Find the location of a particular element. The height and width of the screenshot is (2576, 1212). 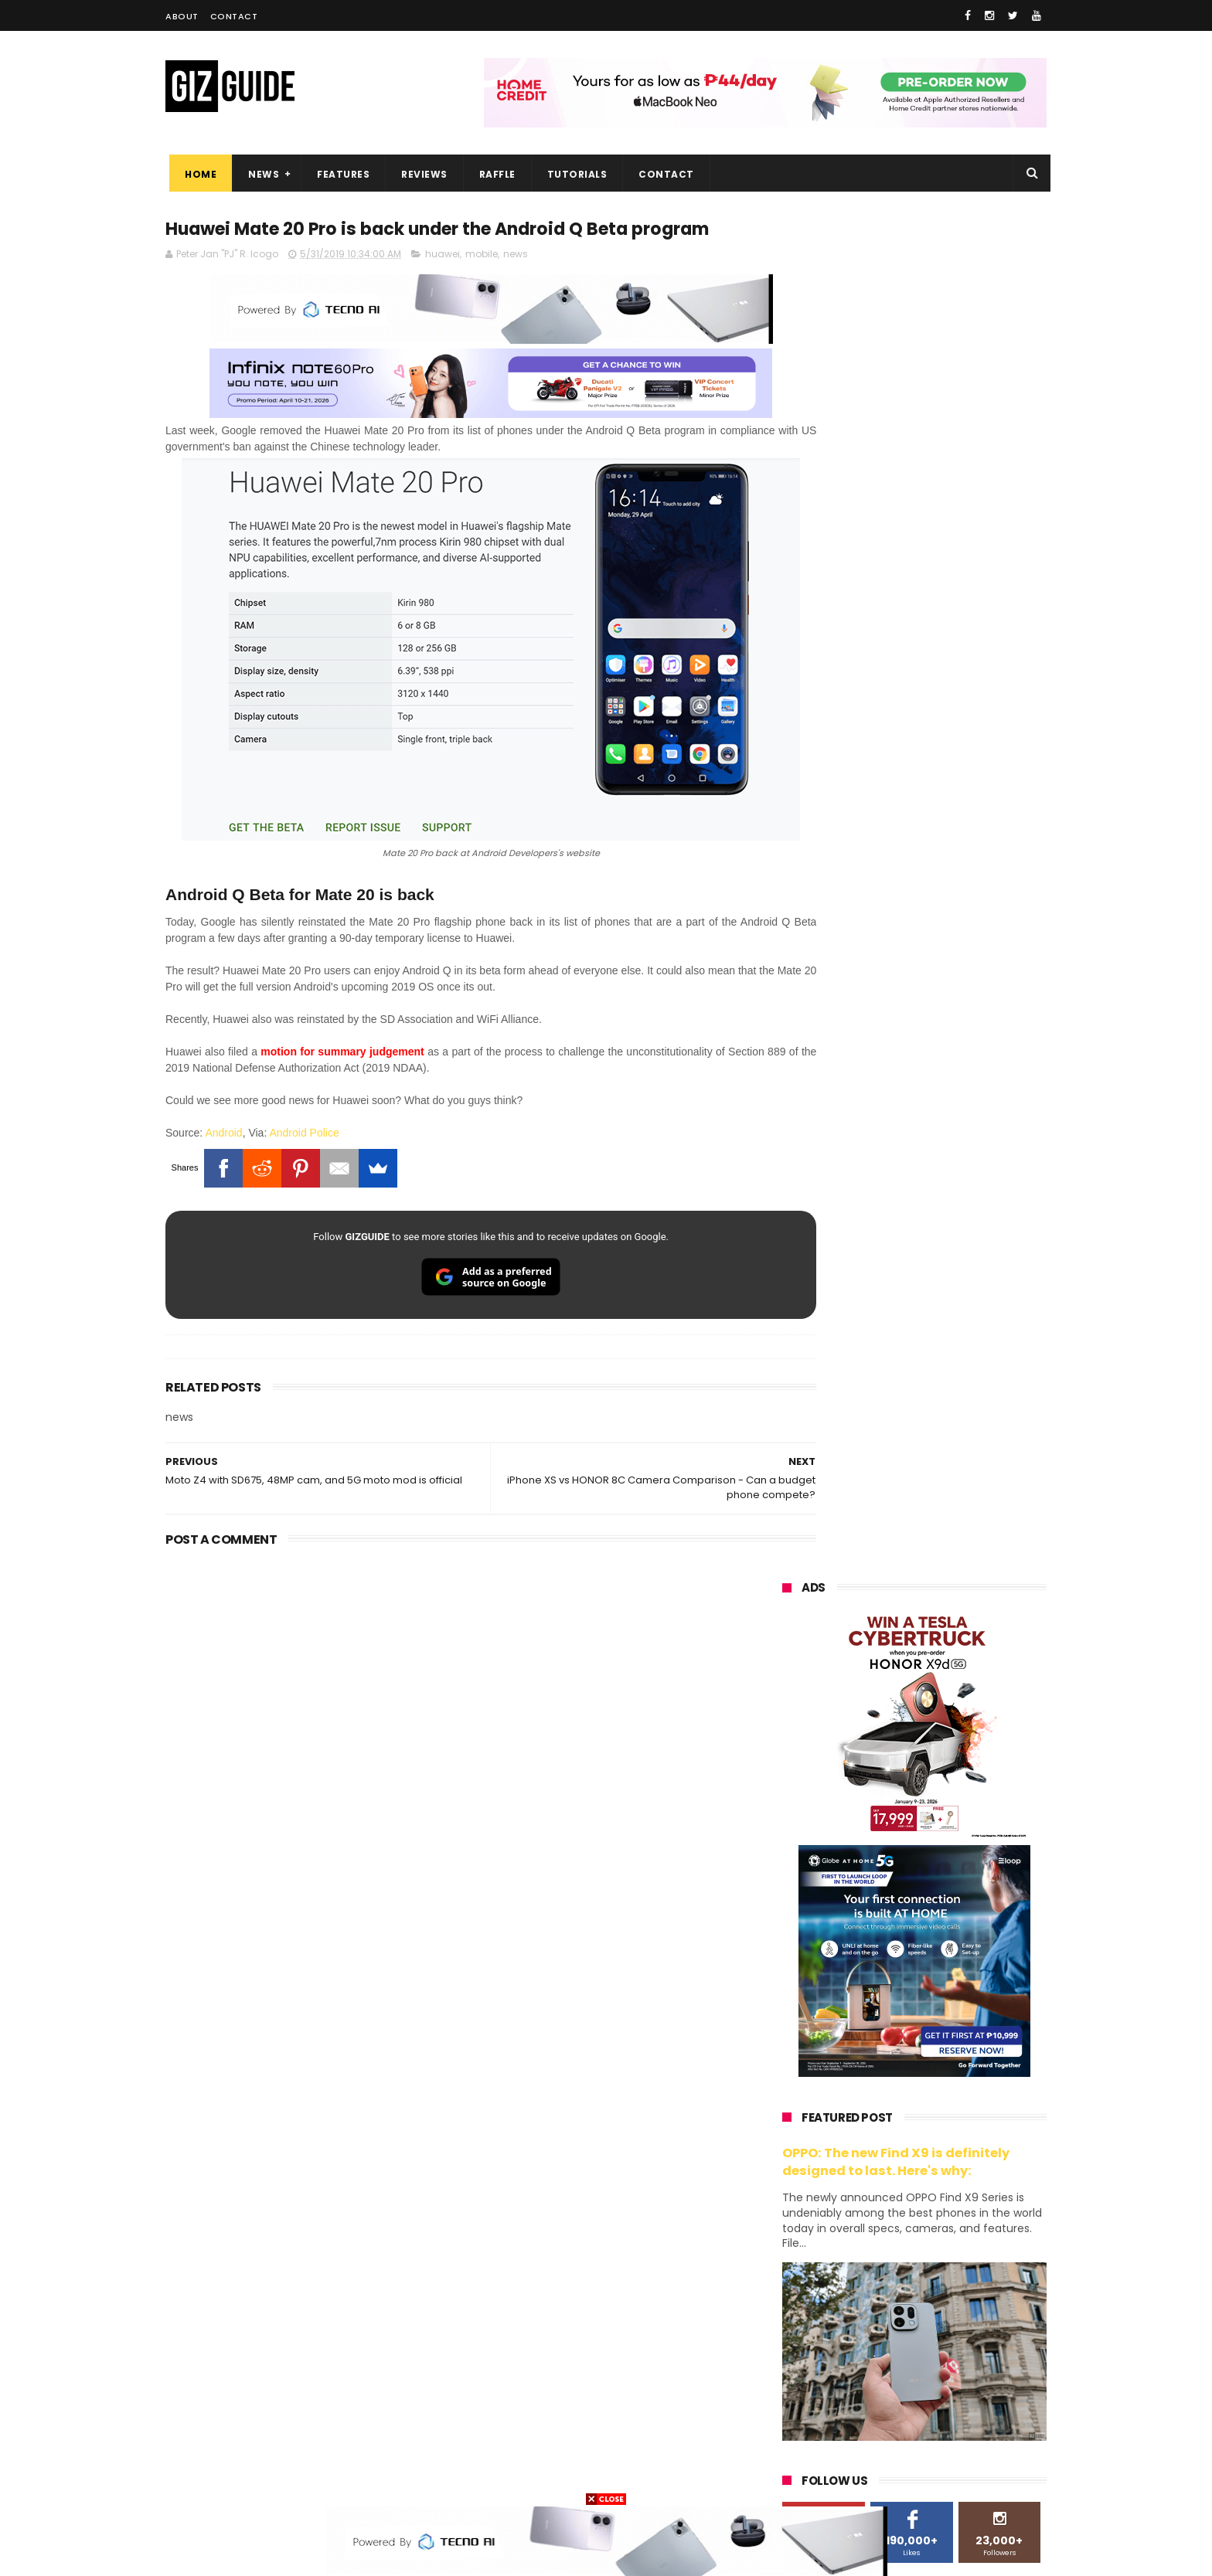

dito is located at coordinates (859, 2277).